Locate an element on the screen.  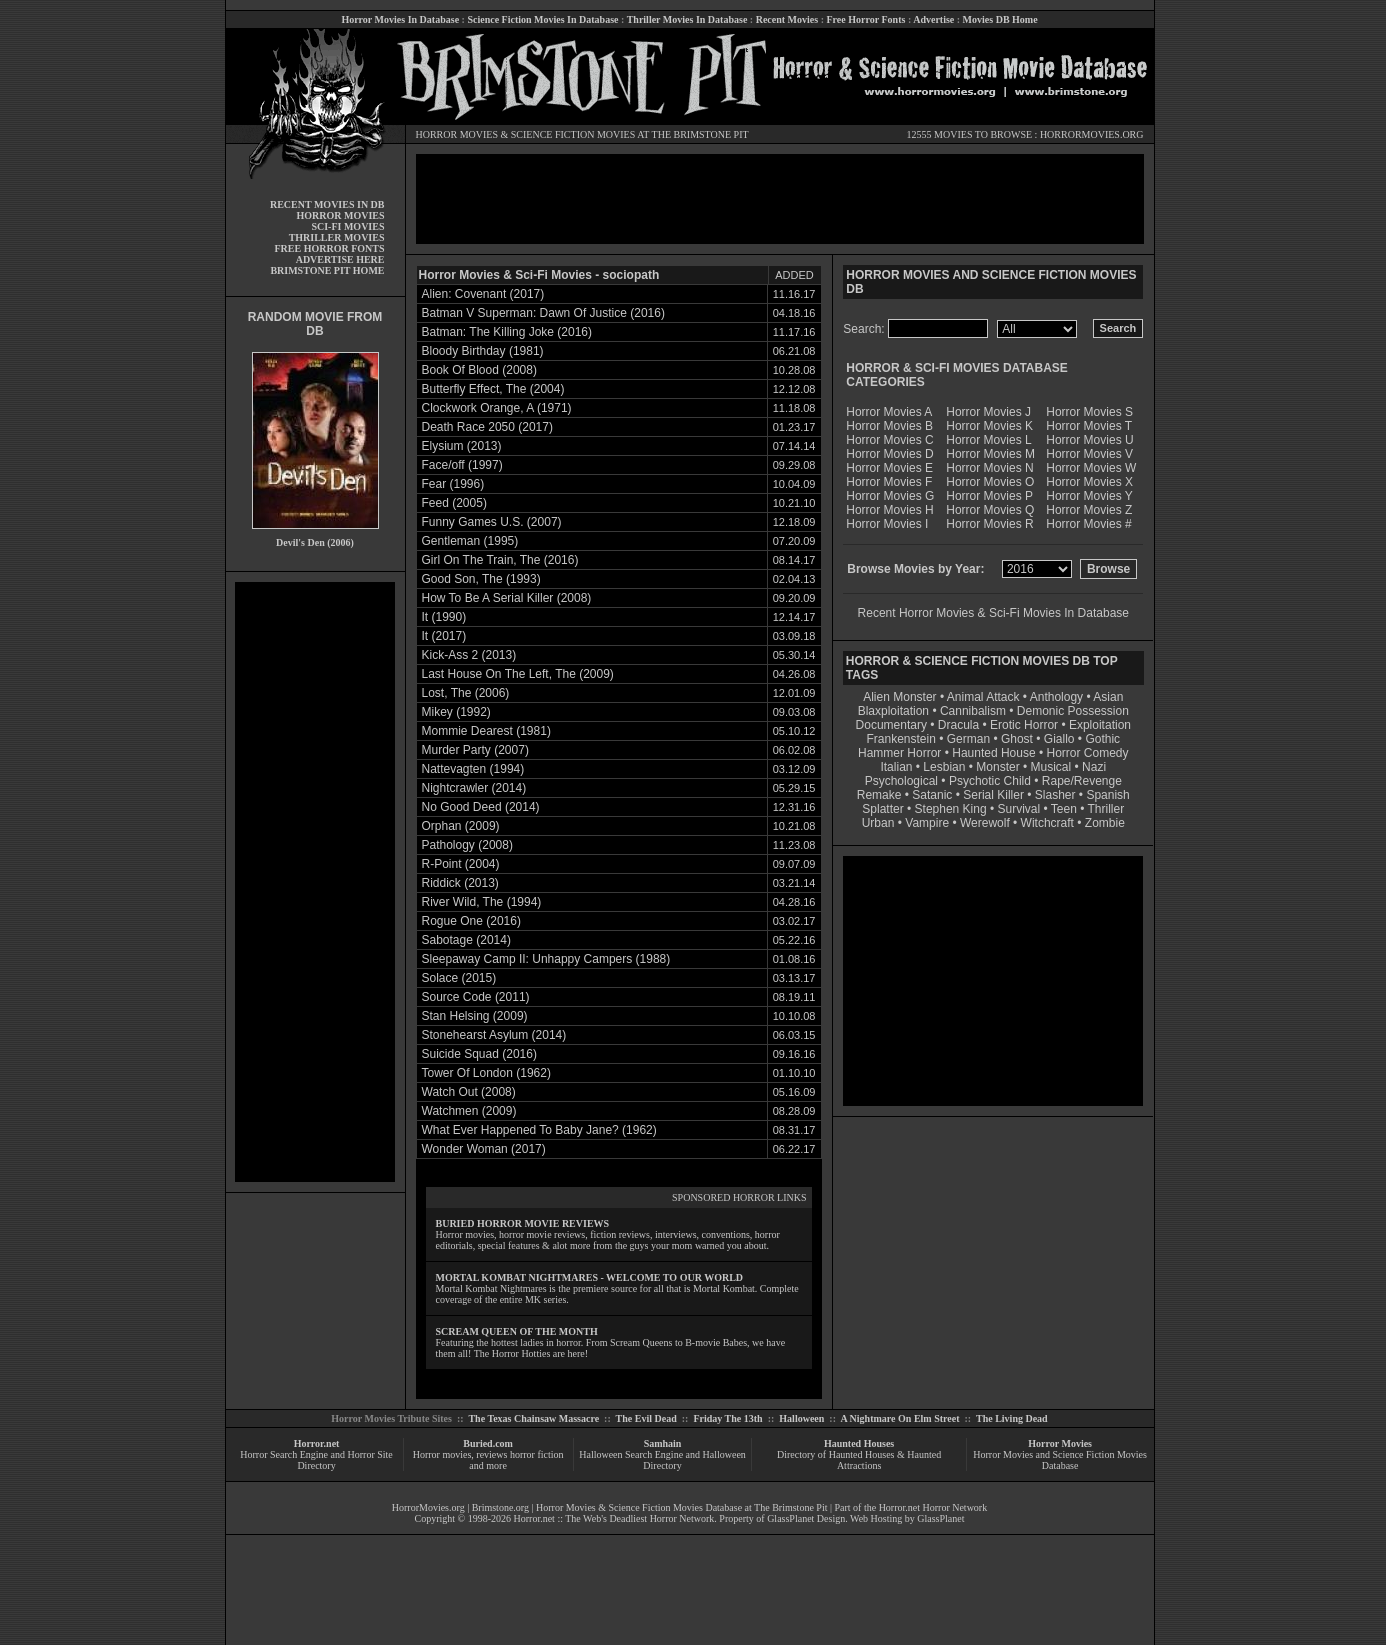
Buried.com is located at coordinates (488, 1443).